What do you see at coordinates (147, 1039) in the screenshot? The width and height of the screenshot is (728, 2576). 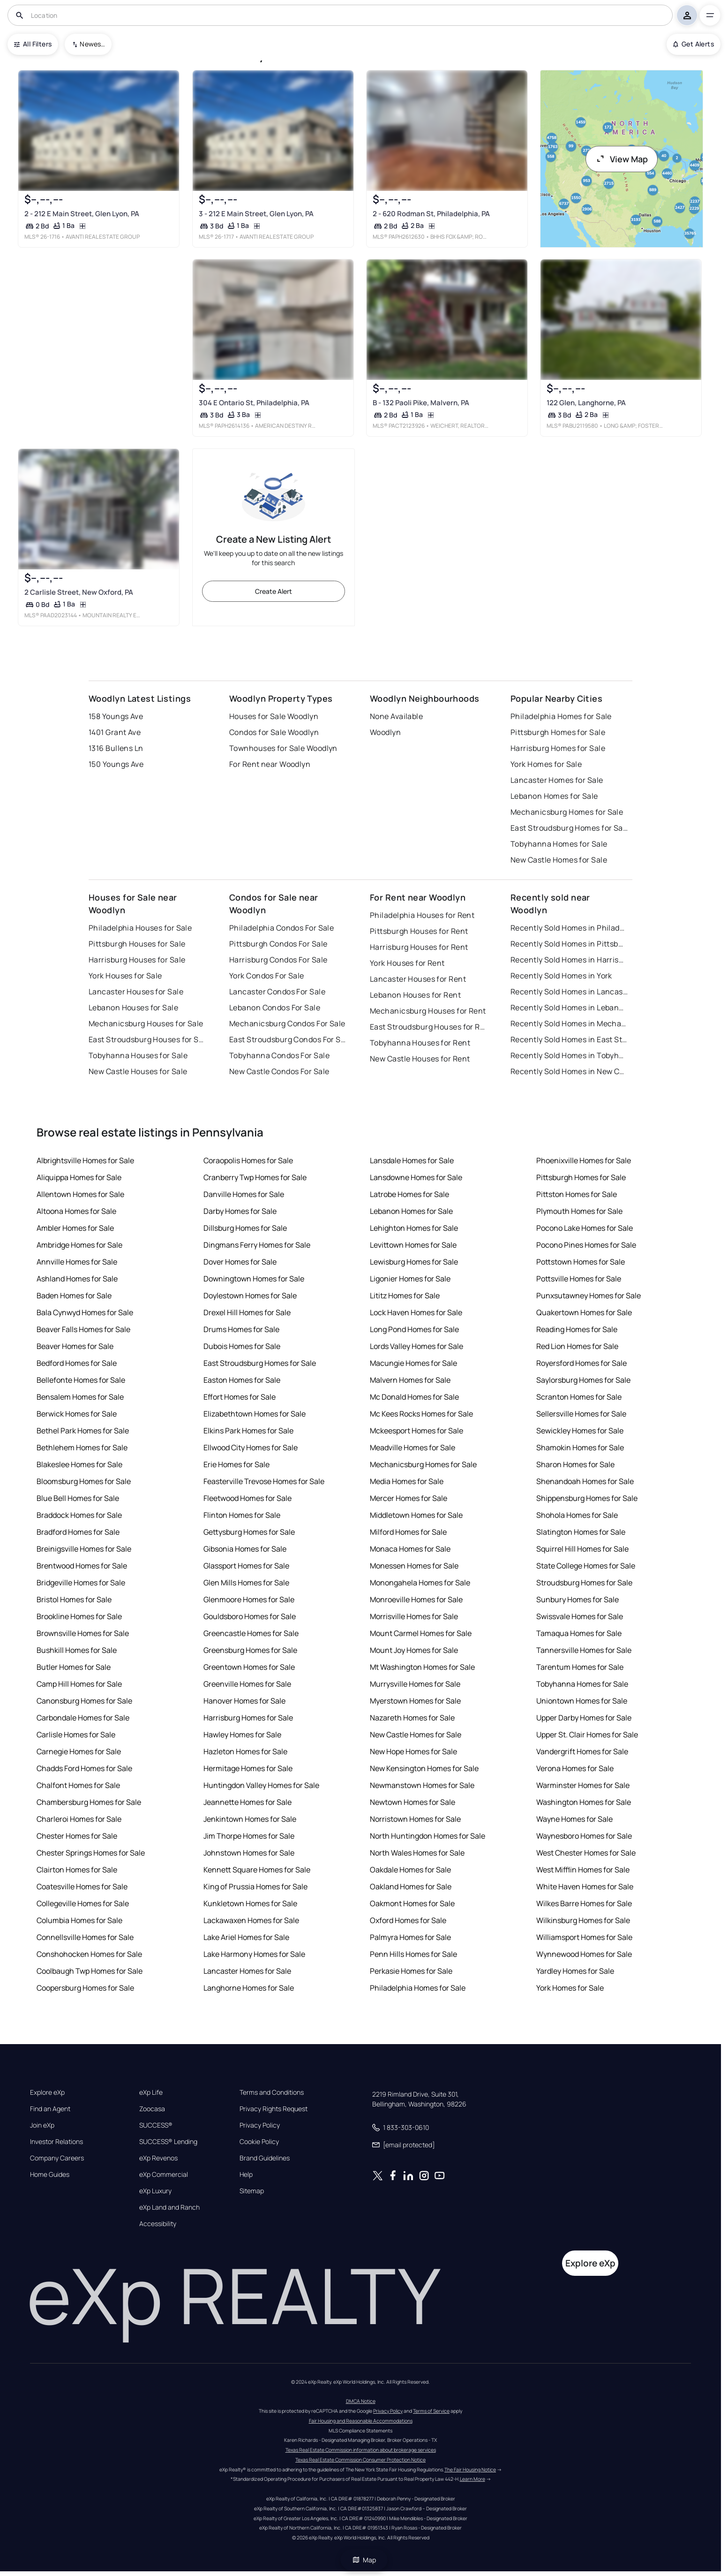 I see `East Stroudsburg Houses for Sale` at bounding box center [147, 1039].